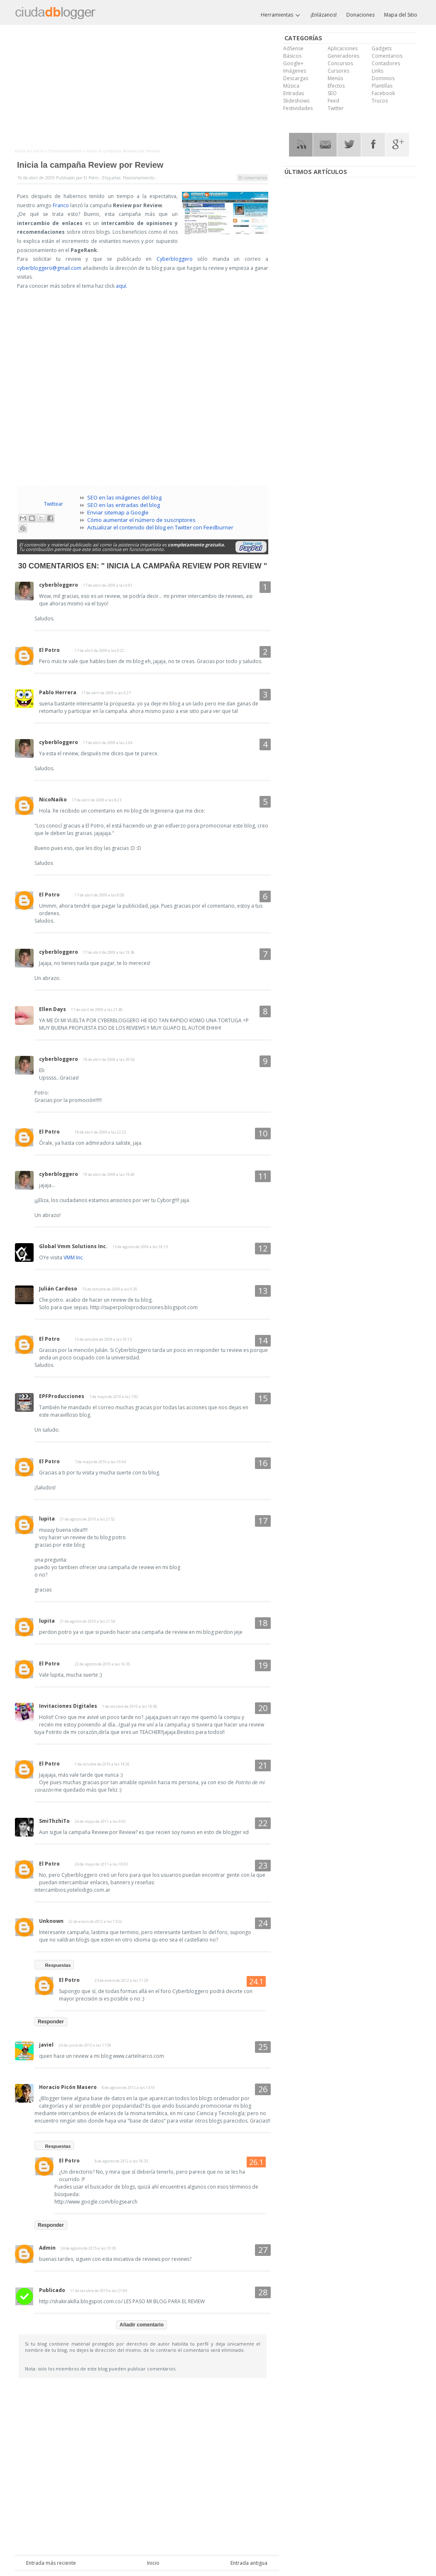 This screenshot has height=2576, width=436. Describe the element at coordinates (298, 108) in the screenshot. I see `Festividades` at that location.